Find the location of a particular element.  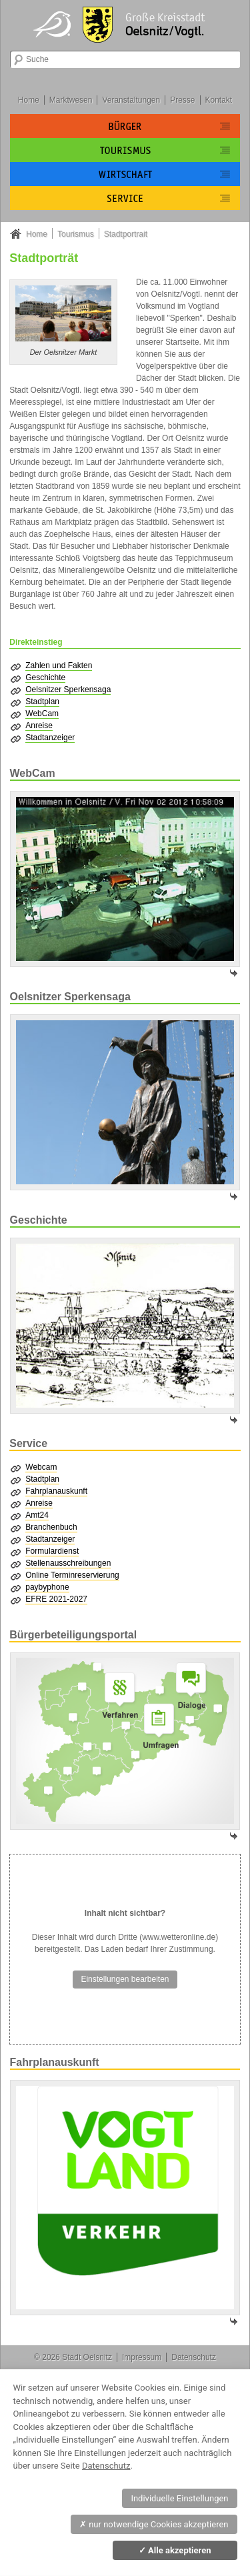

Stadtplan is located at coordinates (42, 701).